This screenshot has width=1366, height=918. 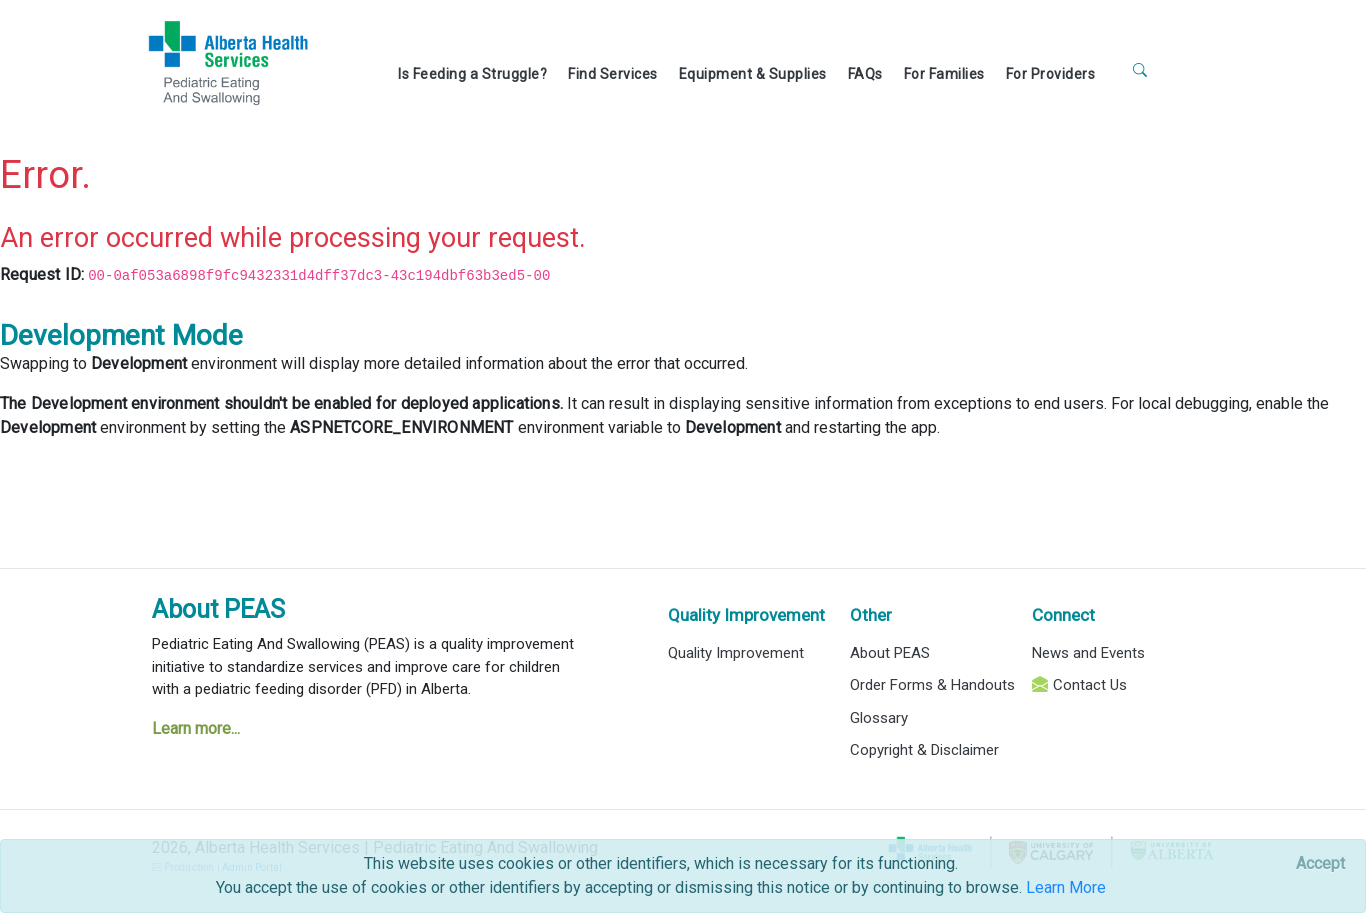 I want to click on Contact Us, so click(x=1090, y=685).